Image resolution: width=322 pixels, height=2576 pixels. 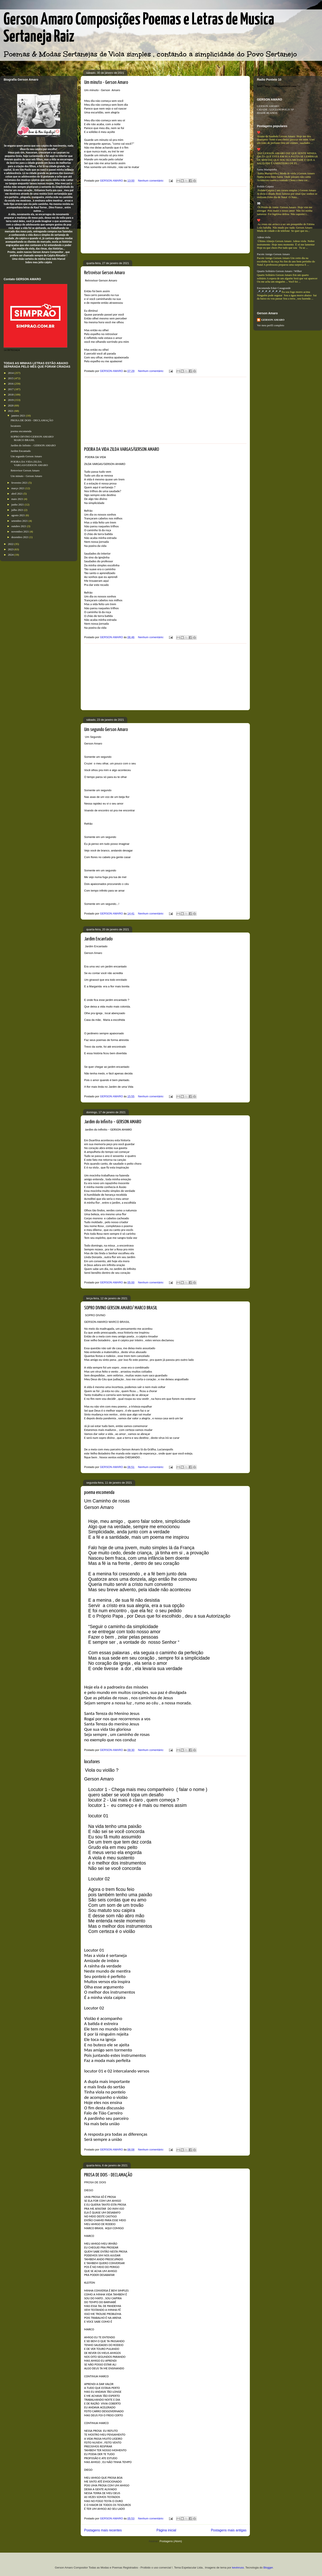 I want to click on Página inicial, so click(x=166, y=2530).